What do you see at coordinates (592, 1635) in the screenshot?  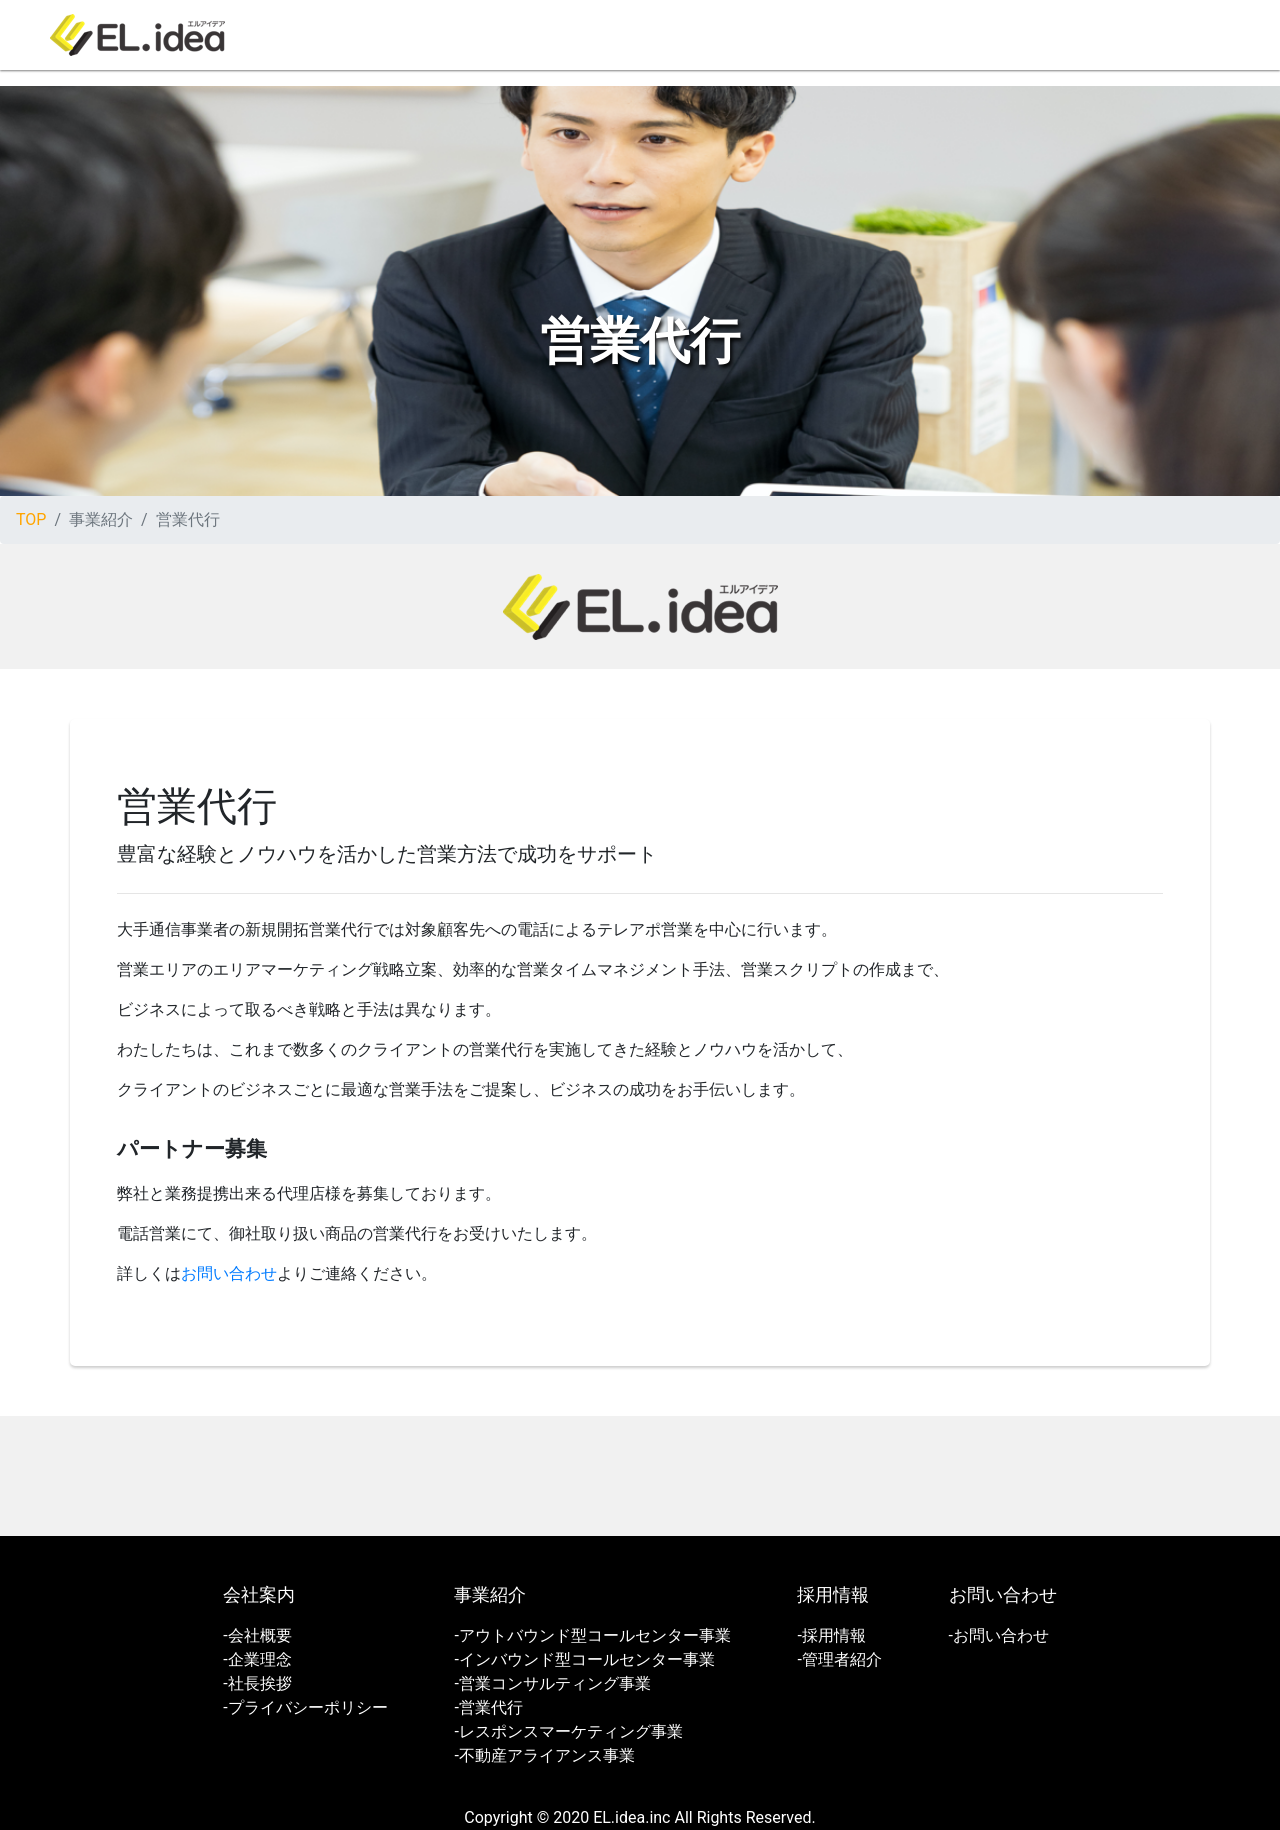 I see `-アウトバウンド型コールセンター事業` at bounding box center [592, 1635].